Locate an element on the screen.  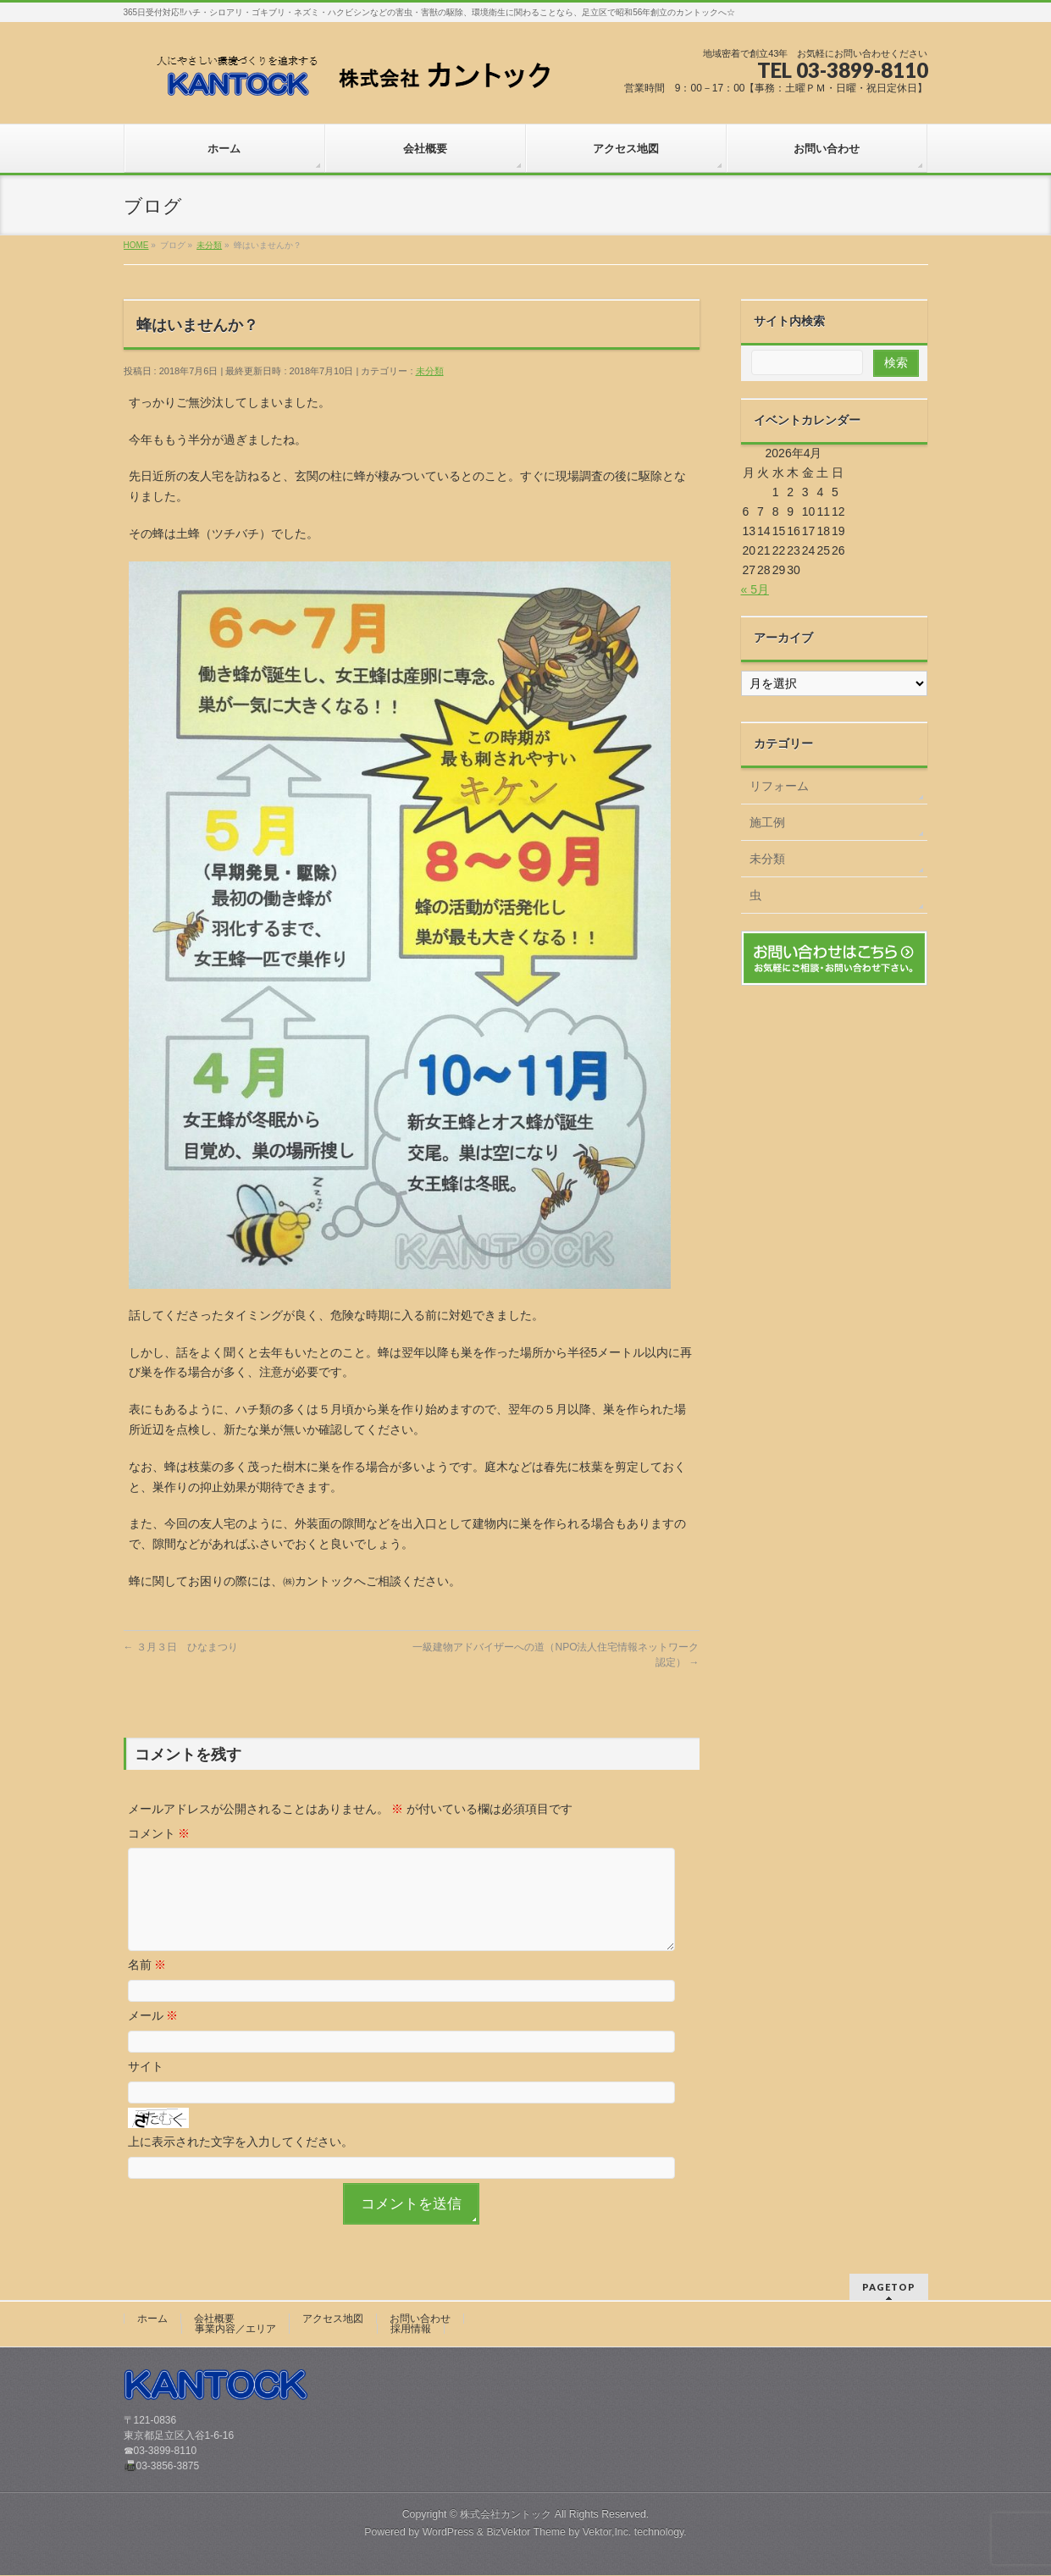
採用情報 is located at coordinates (410, 2329).